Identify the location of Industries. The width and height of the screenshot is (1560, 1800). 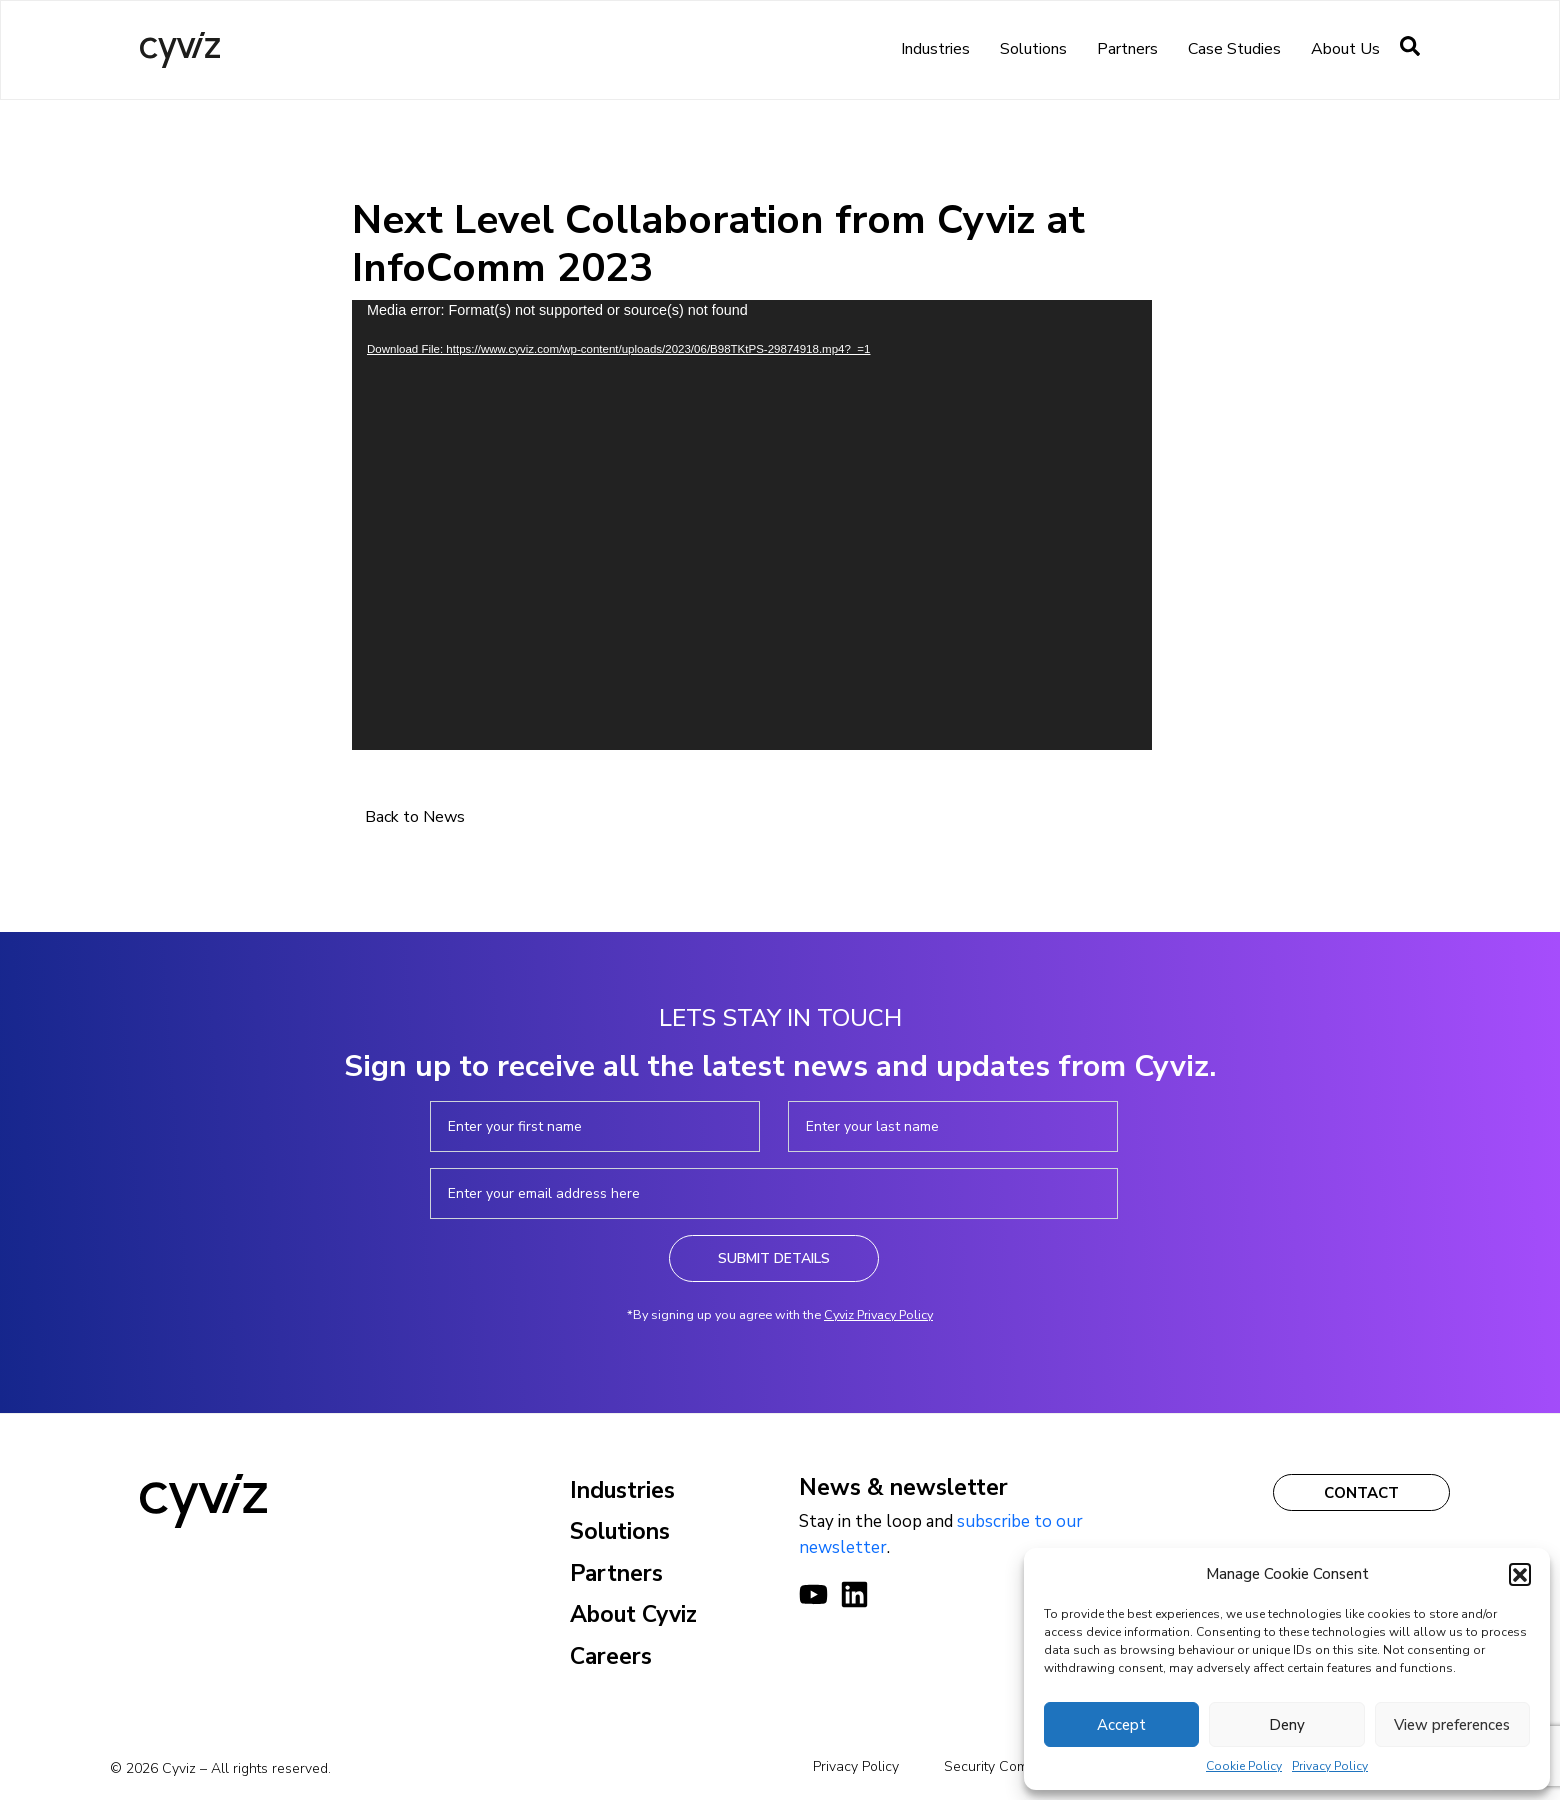
(935, 49).